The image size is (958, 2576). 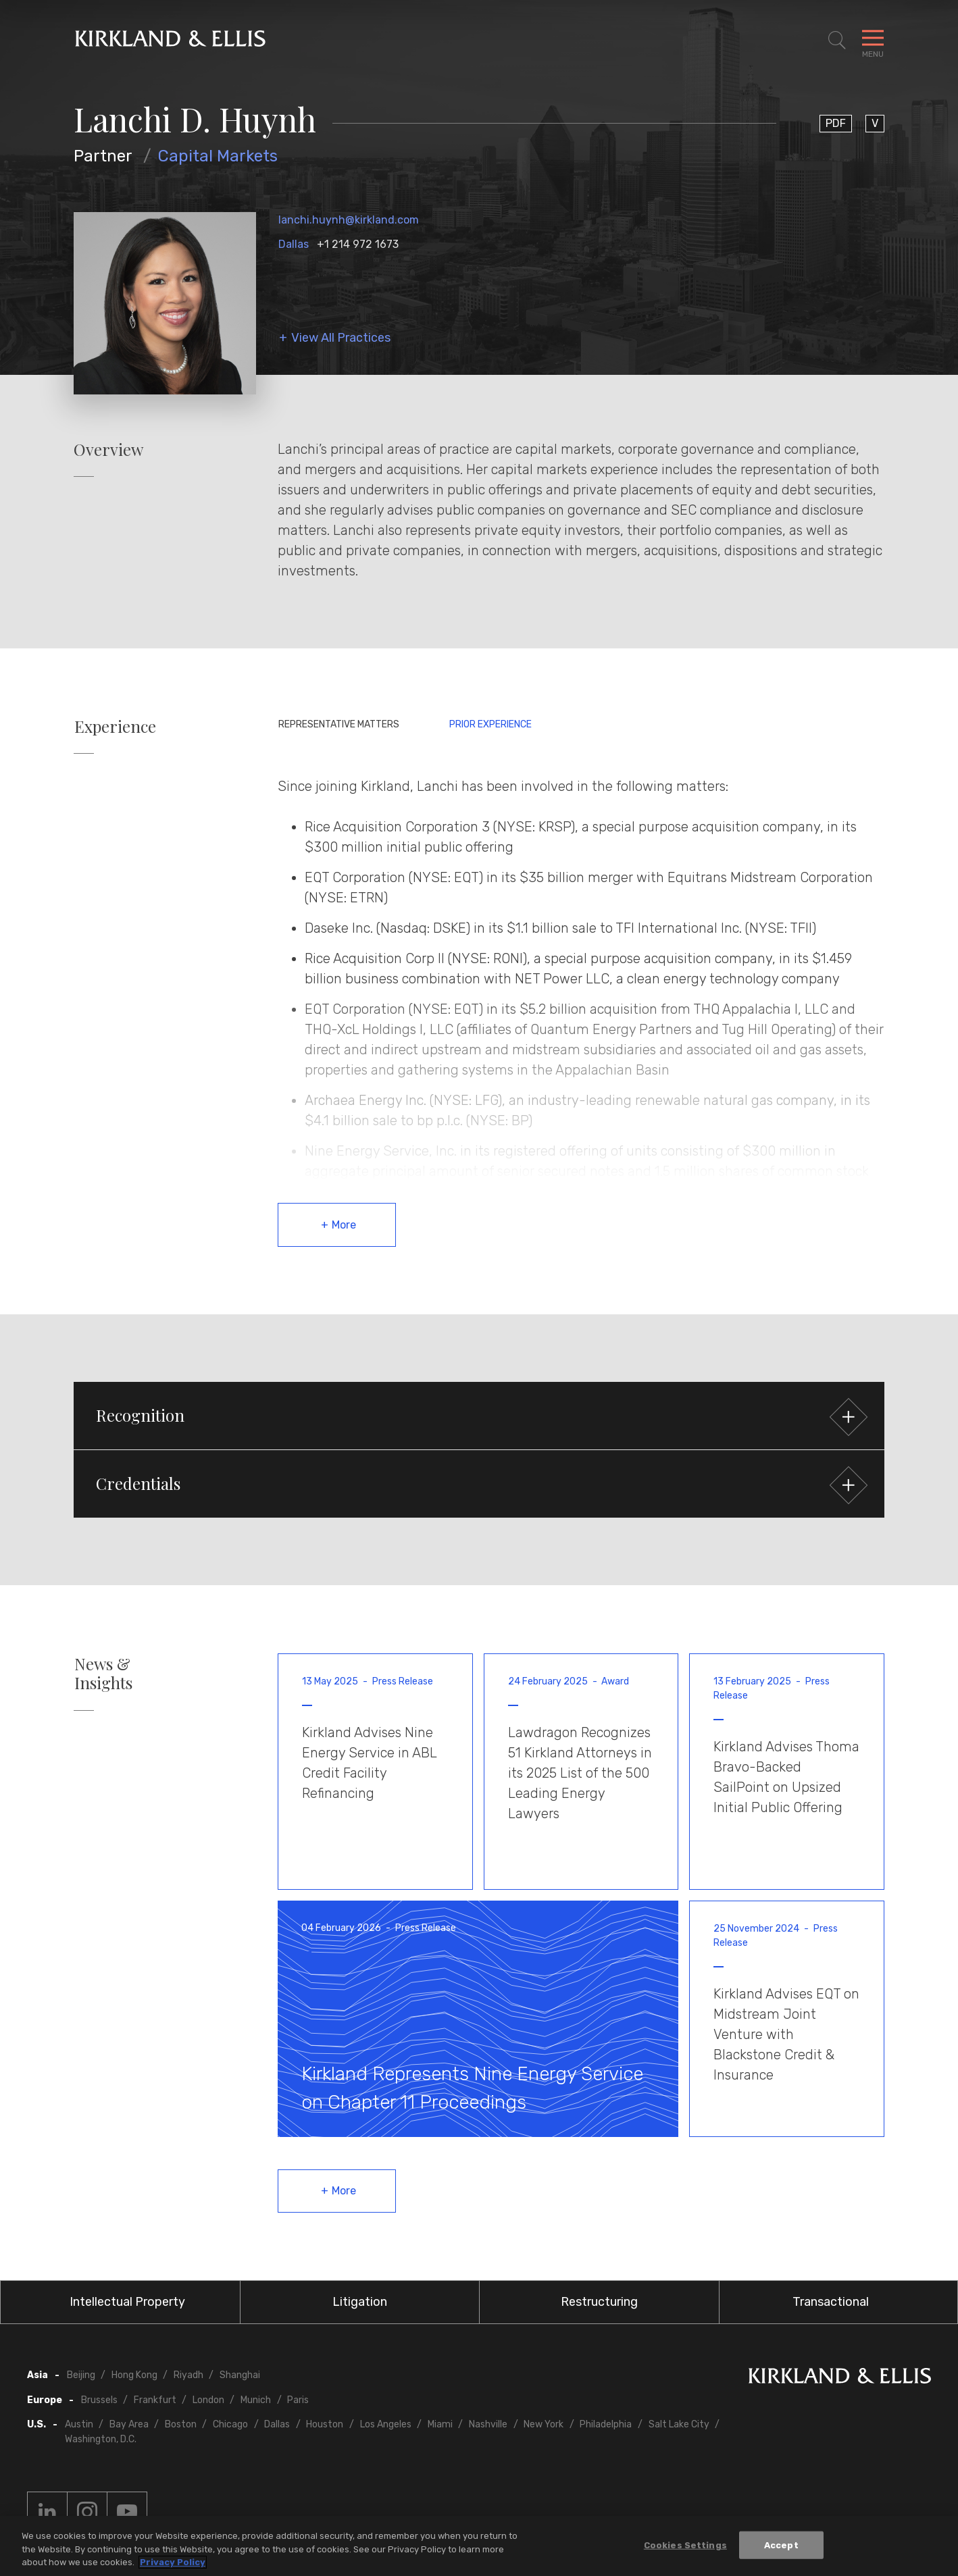 I want to click on Brussels, so click(x=99, y=2400).